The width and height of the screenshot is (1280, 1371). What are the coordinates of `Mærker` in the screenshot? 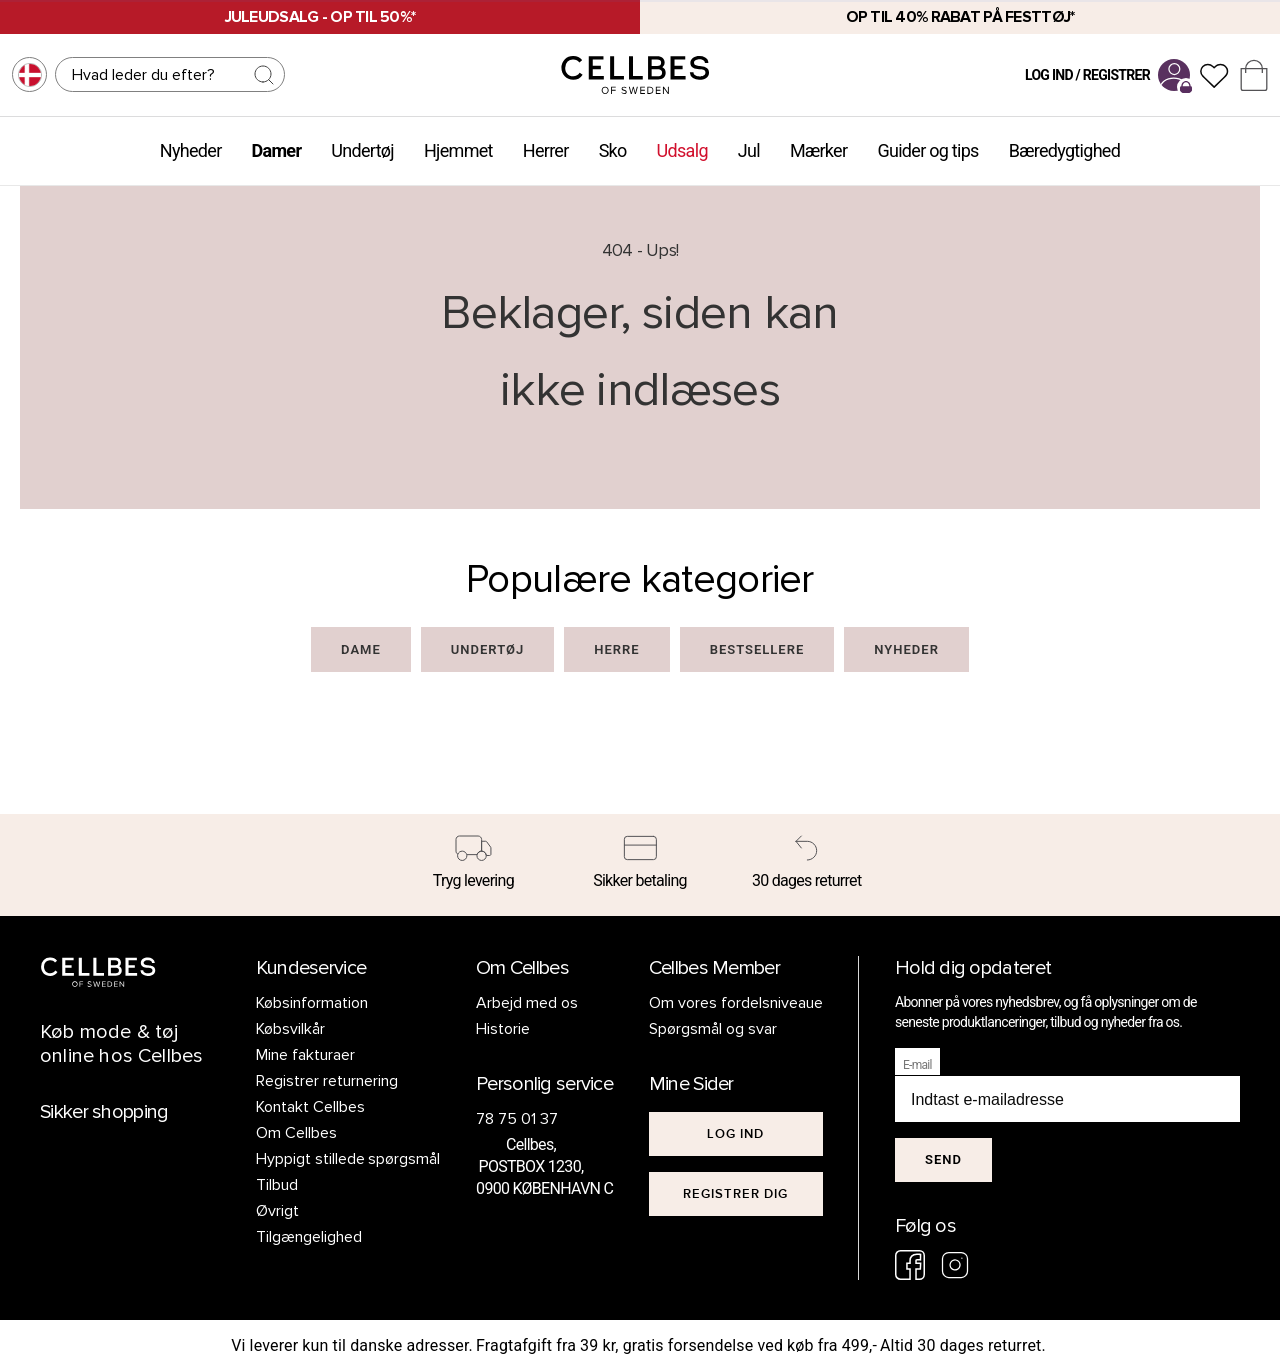 It's located at (818, 150).